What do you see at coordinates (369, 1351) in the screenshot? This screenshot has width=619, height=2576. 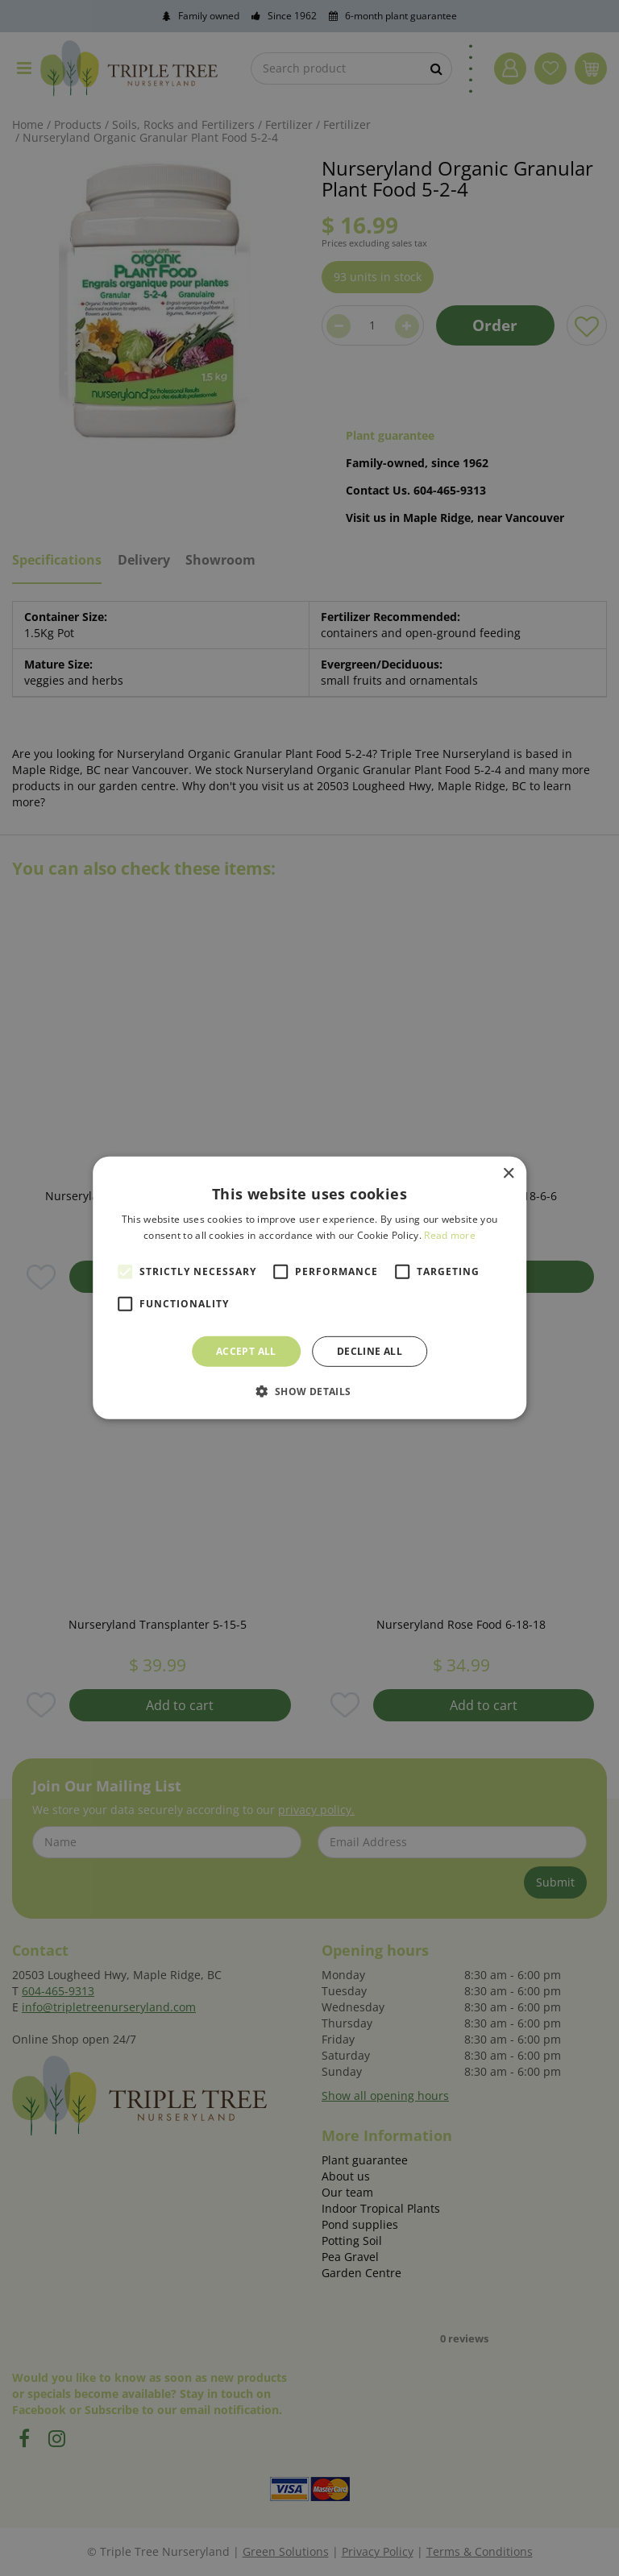 I see `Decline all [button]` at bounding box center [369, 1351].